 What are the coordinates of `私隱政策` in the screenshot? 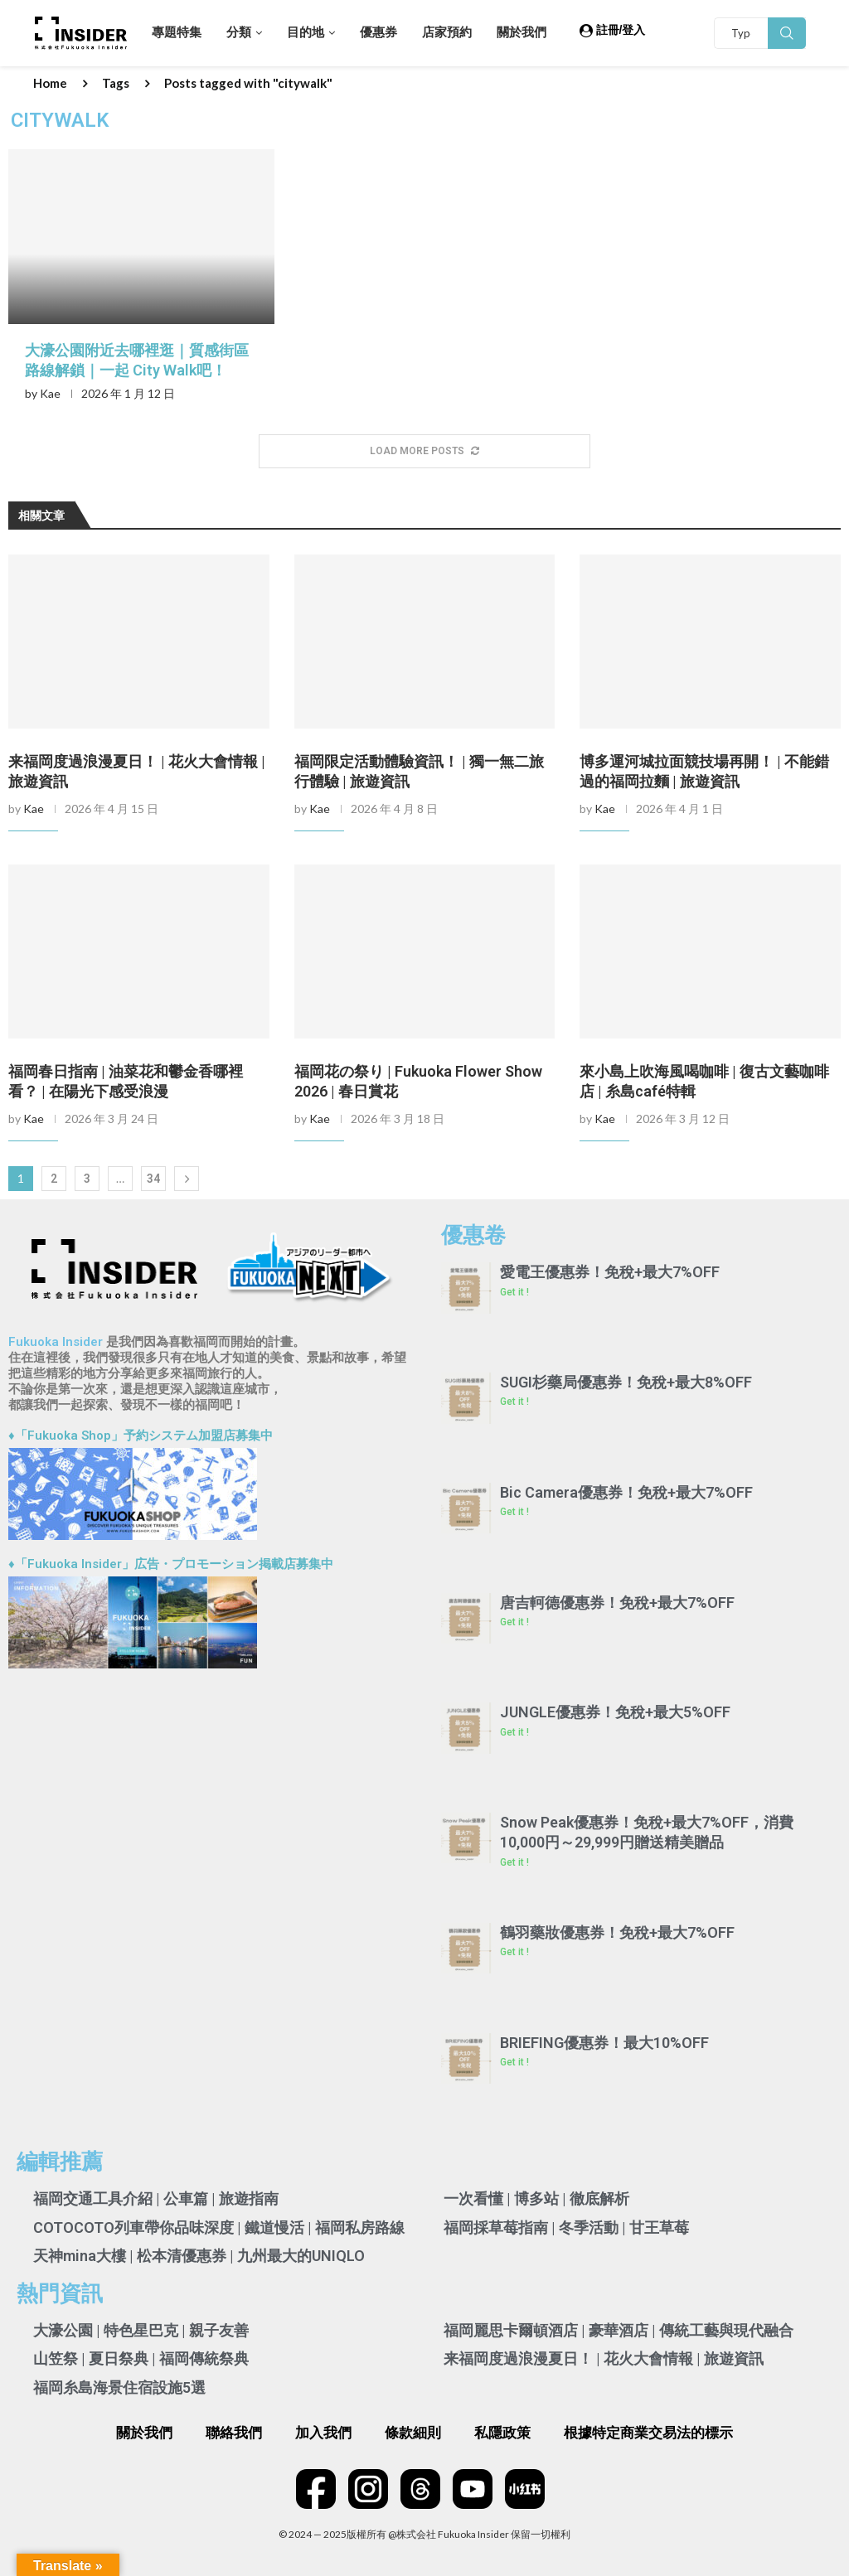 It's located at (502, 2432).